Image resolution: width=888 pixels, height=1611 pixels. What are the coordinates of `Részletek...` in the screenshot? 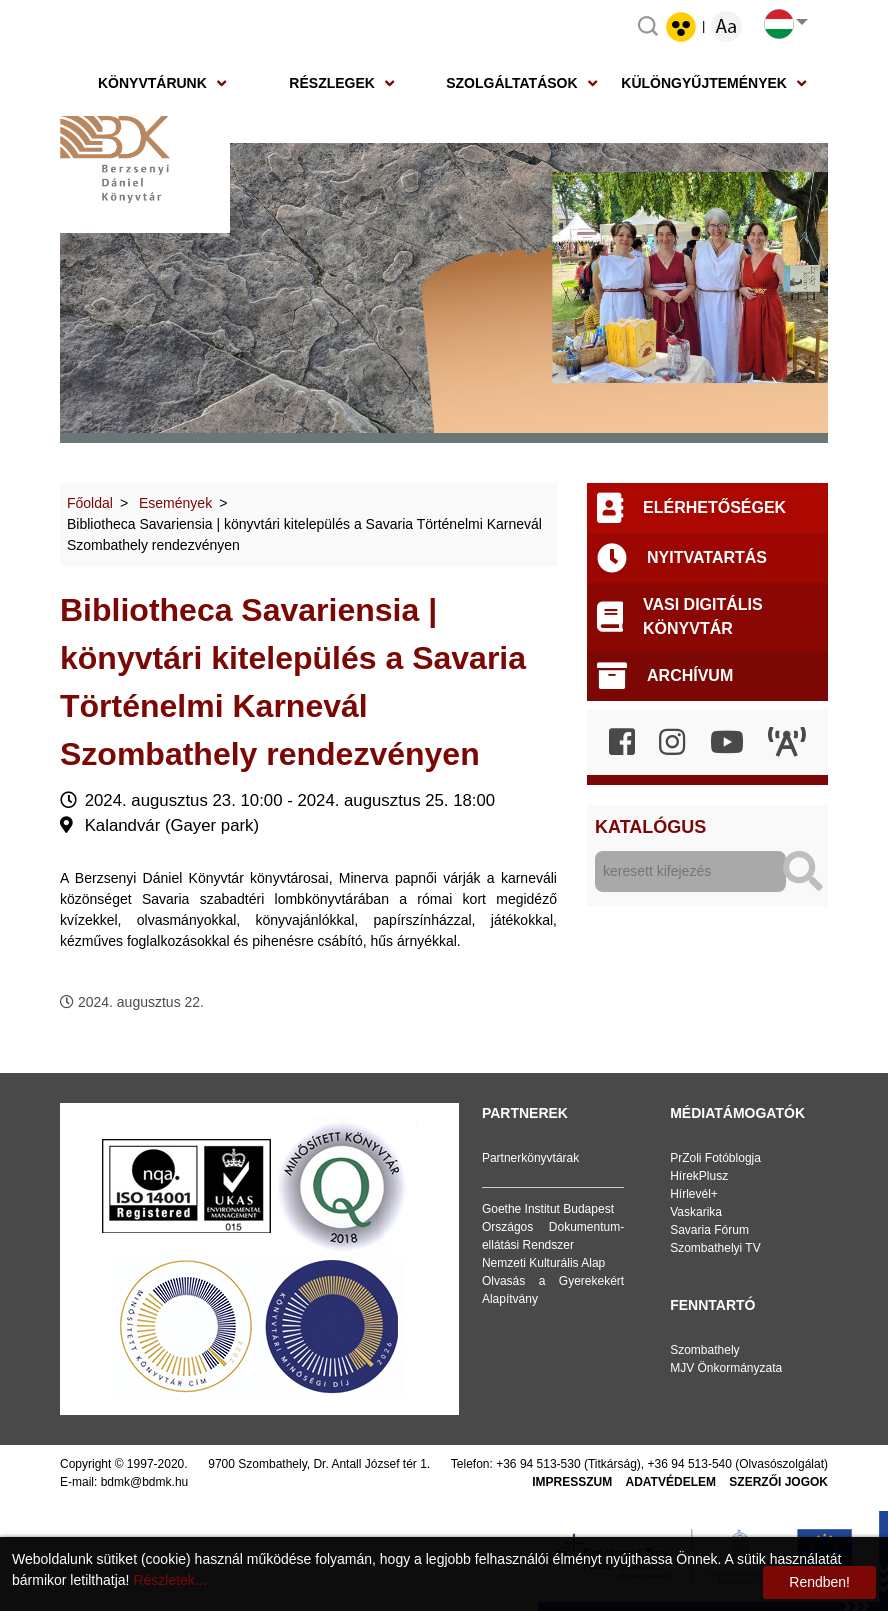 It's located at (169, 1580).